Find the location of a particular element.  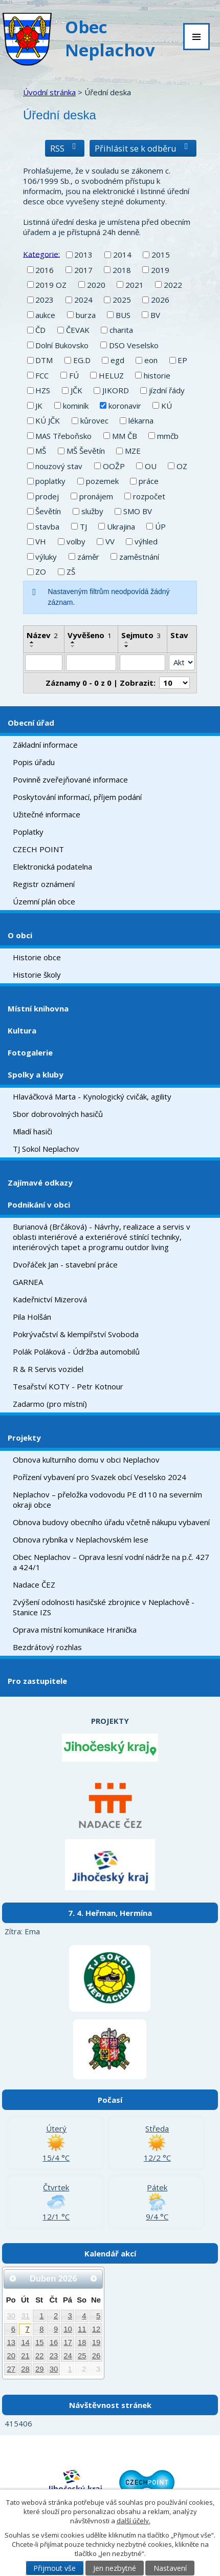

Historie školy is located at coordinates (37, 974).